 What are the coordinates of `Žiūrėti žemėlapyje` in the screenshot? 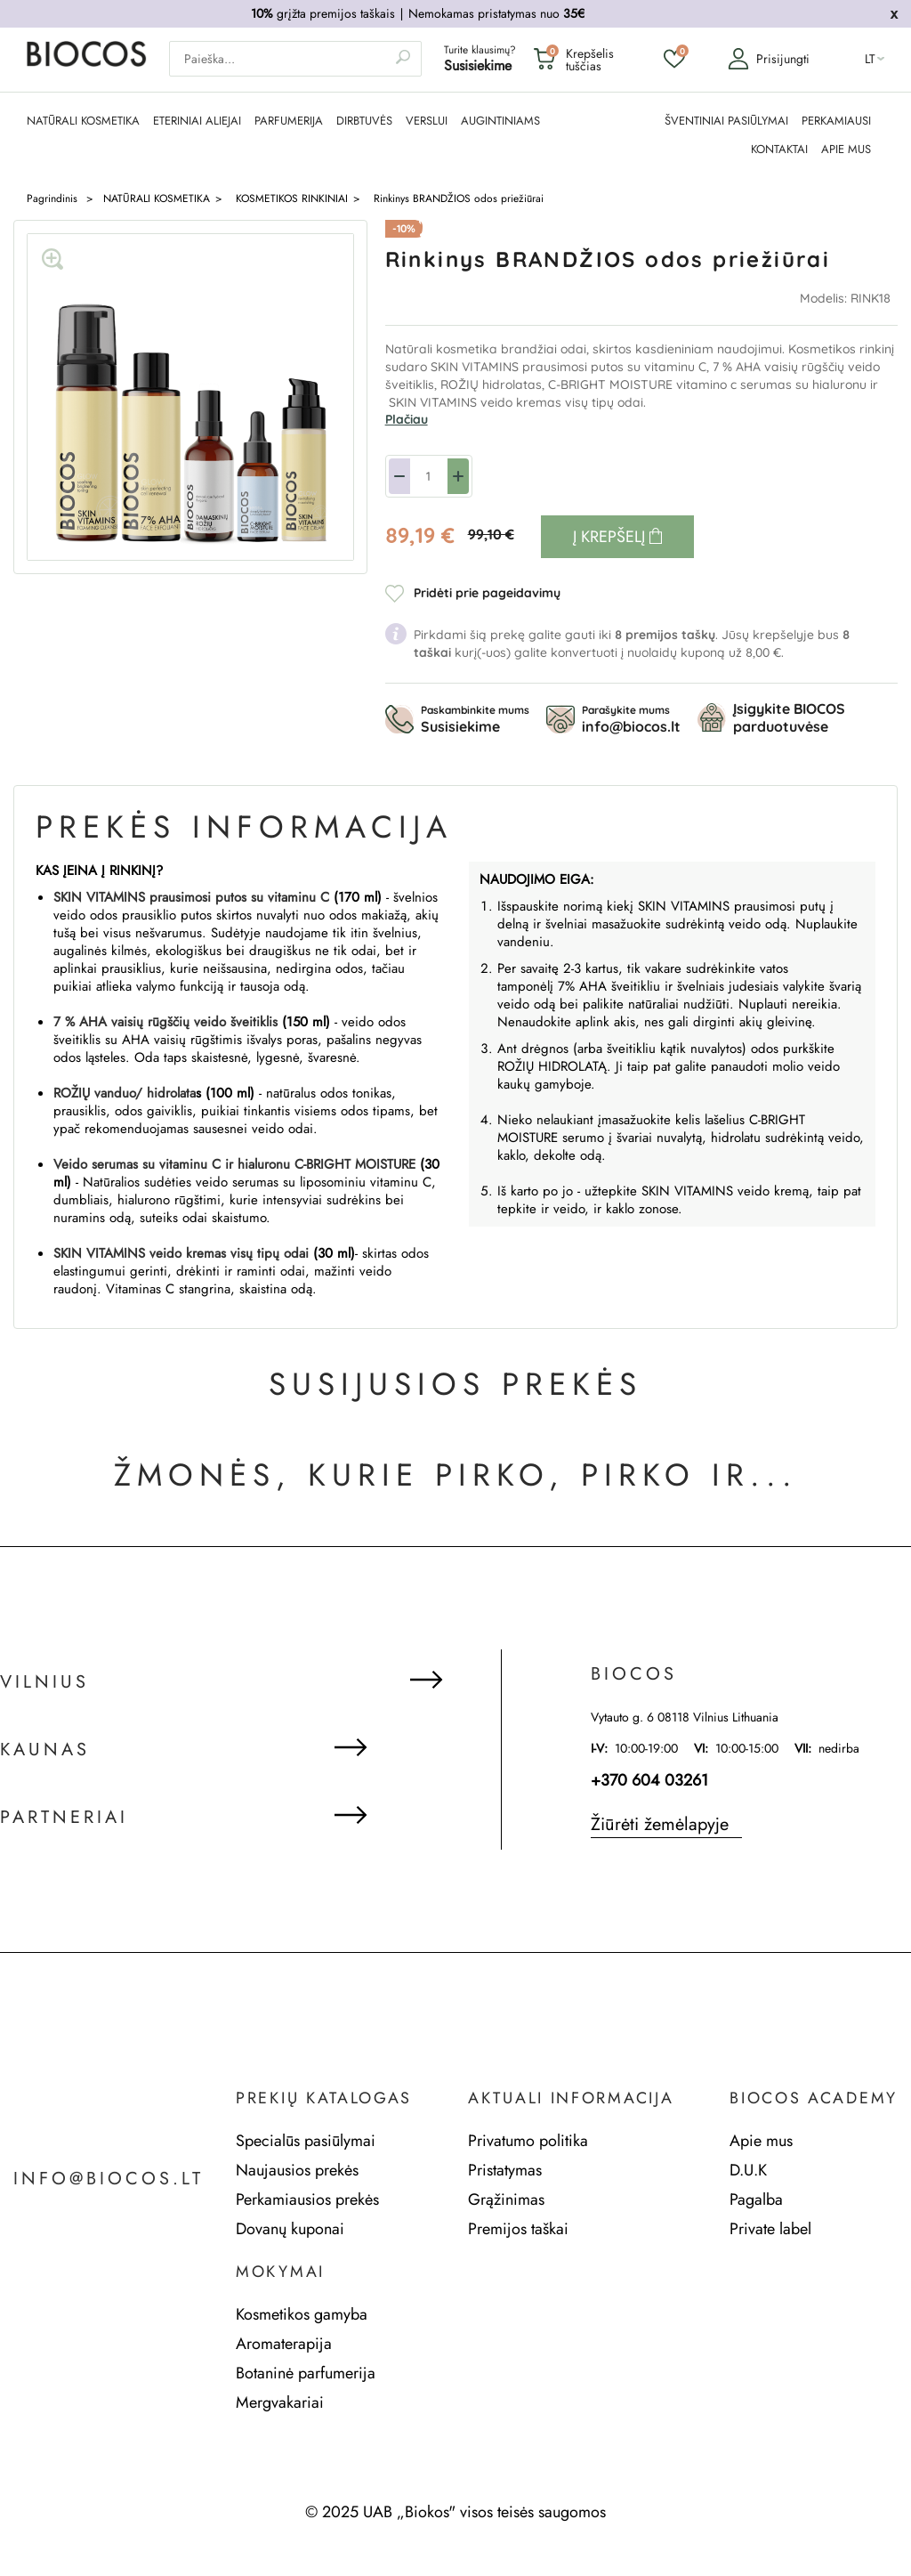 It's located at (660, 1824).